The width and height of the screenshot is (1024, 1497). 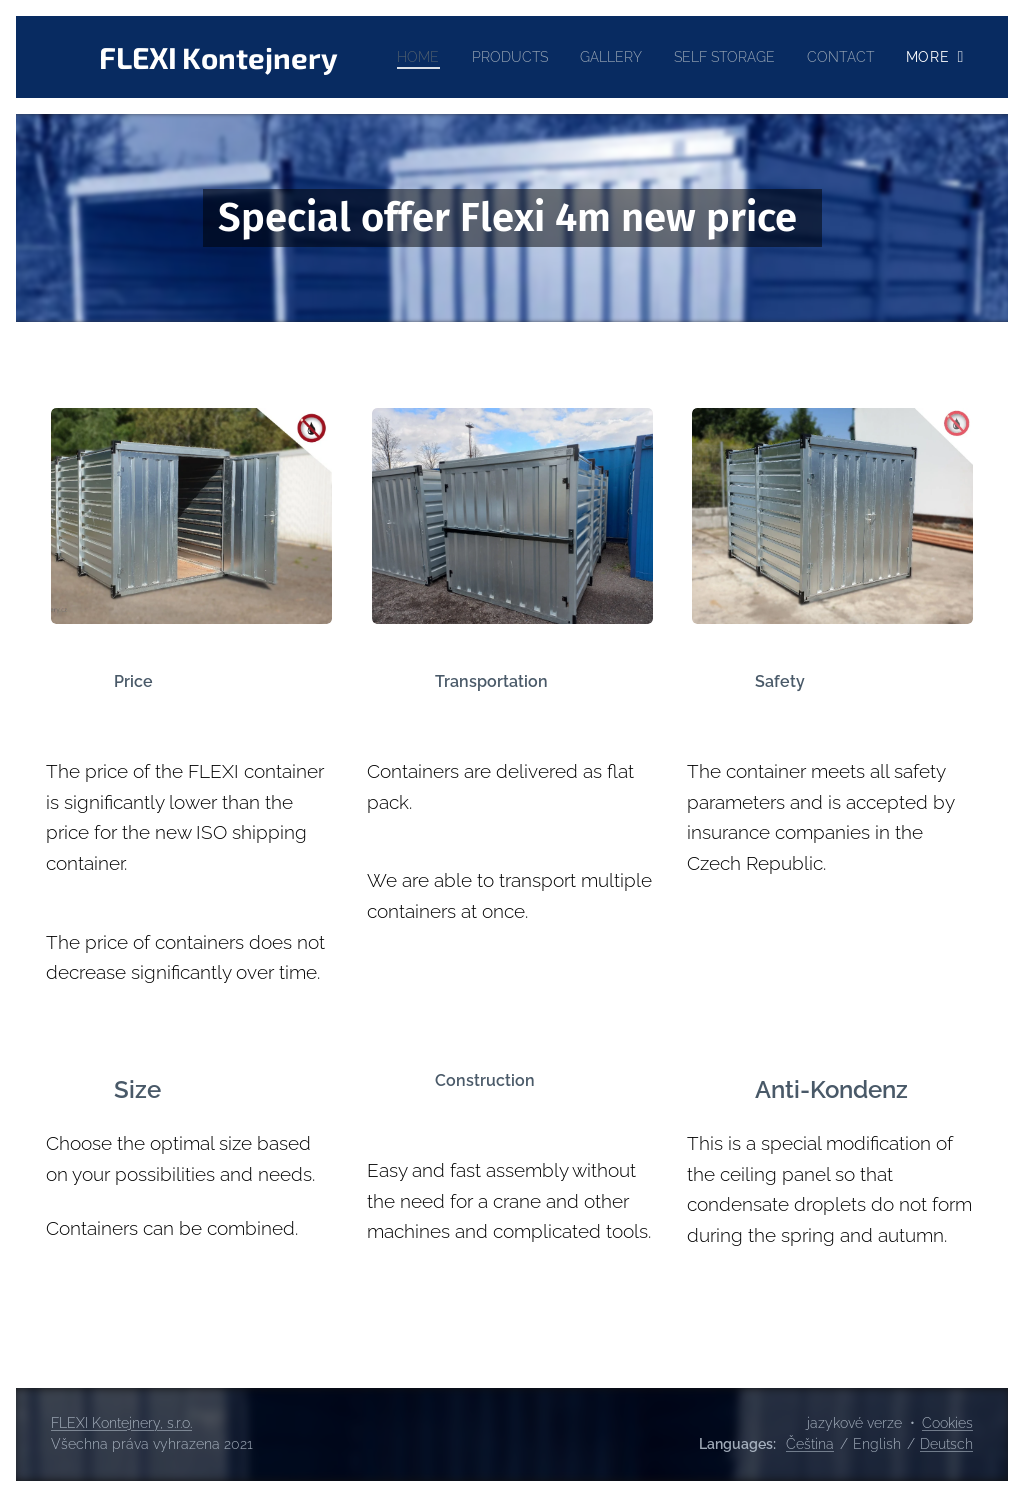 I want to click on Cookies, so click(x=947, y=1423).